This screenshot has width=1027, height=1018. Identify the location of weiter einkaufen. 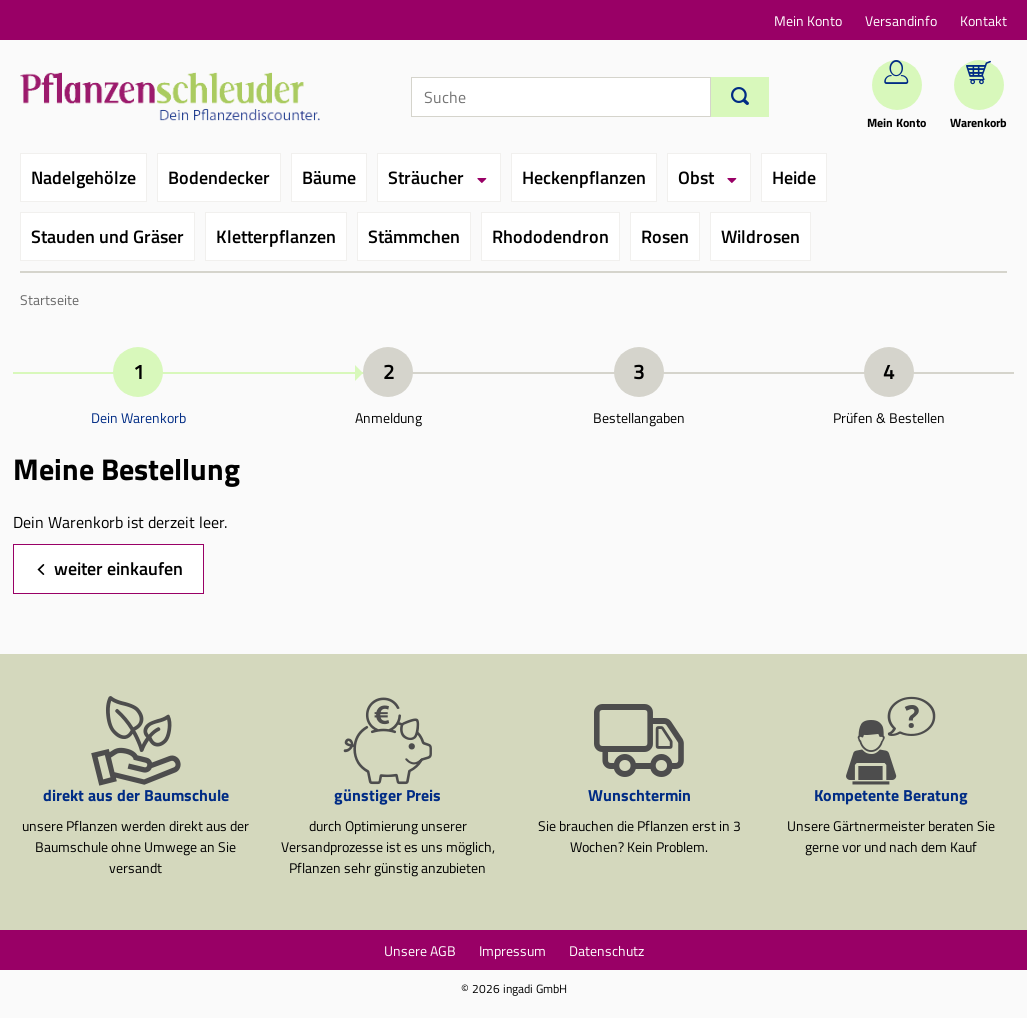
(118, 568).